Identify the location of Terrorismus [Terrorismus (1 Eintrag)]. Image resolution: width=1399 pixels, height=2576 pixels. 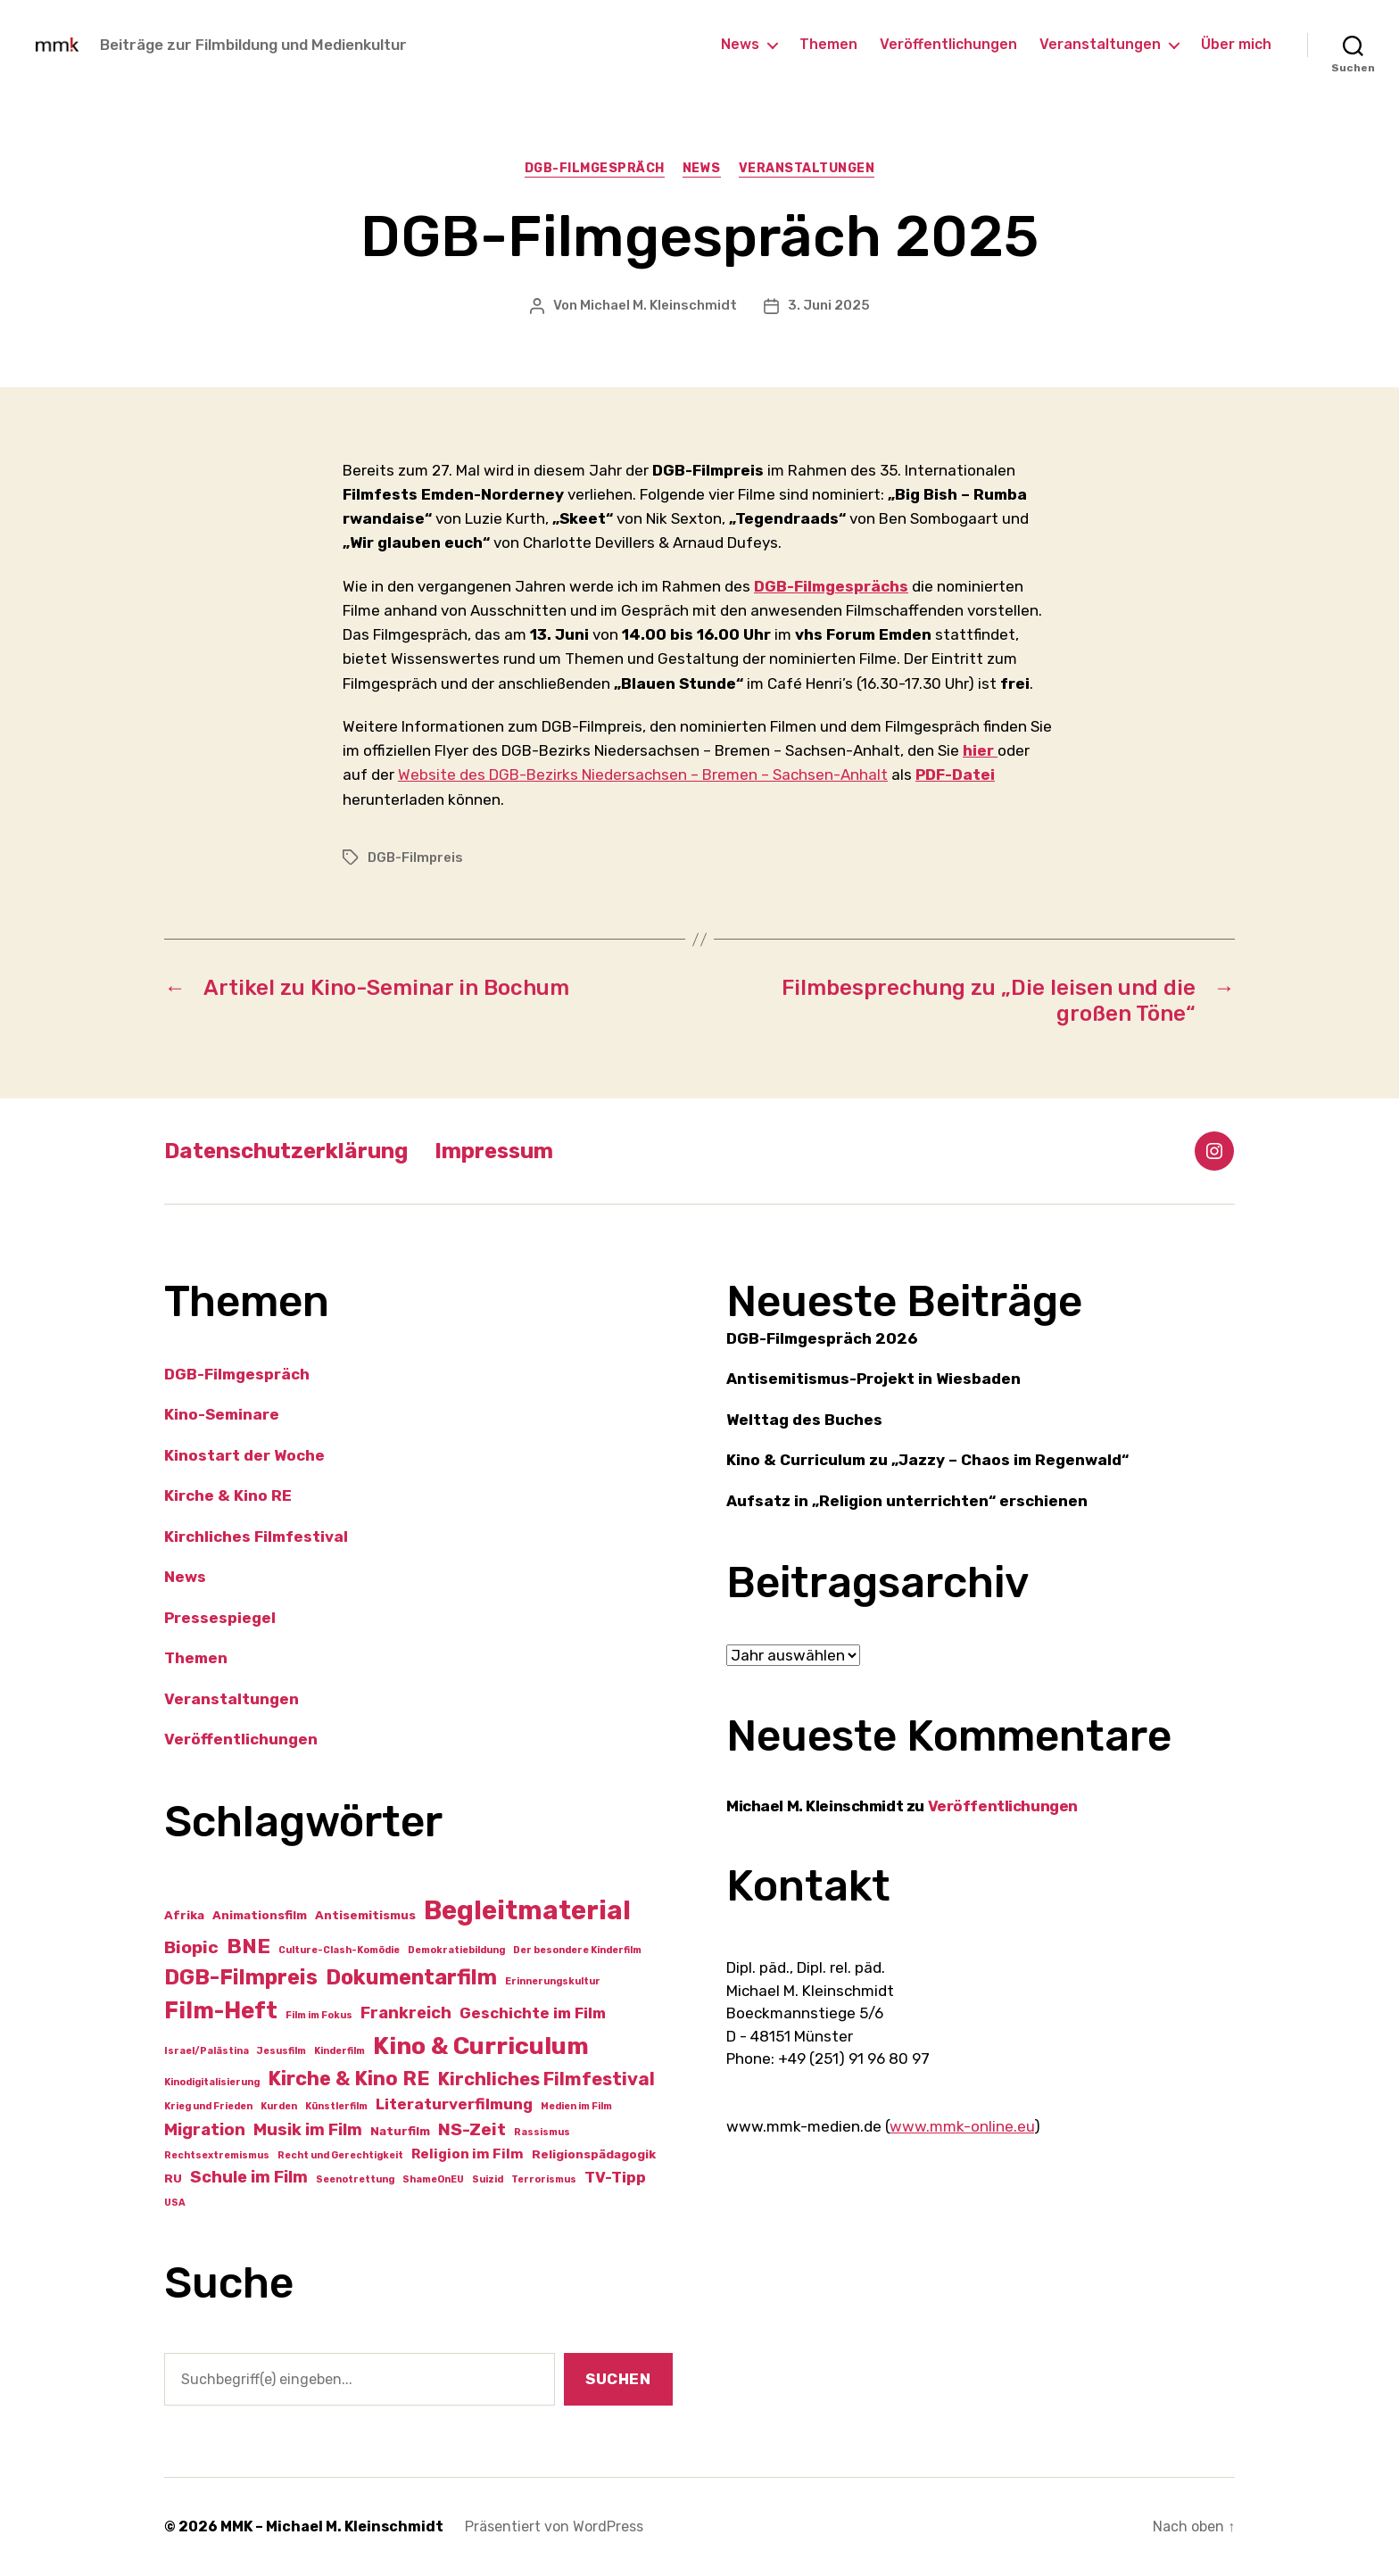
(543, 2179).